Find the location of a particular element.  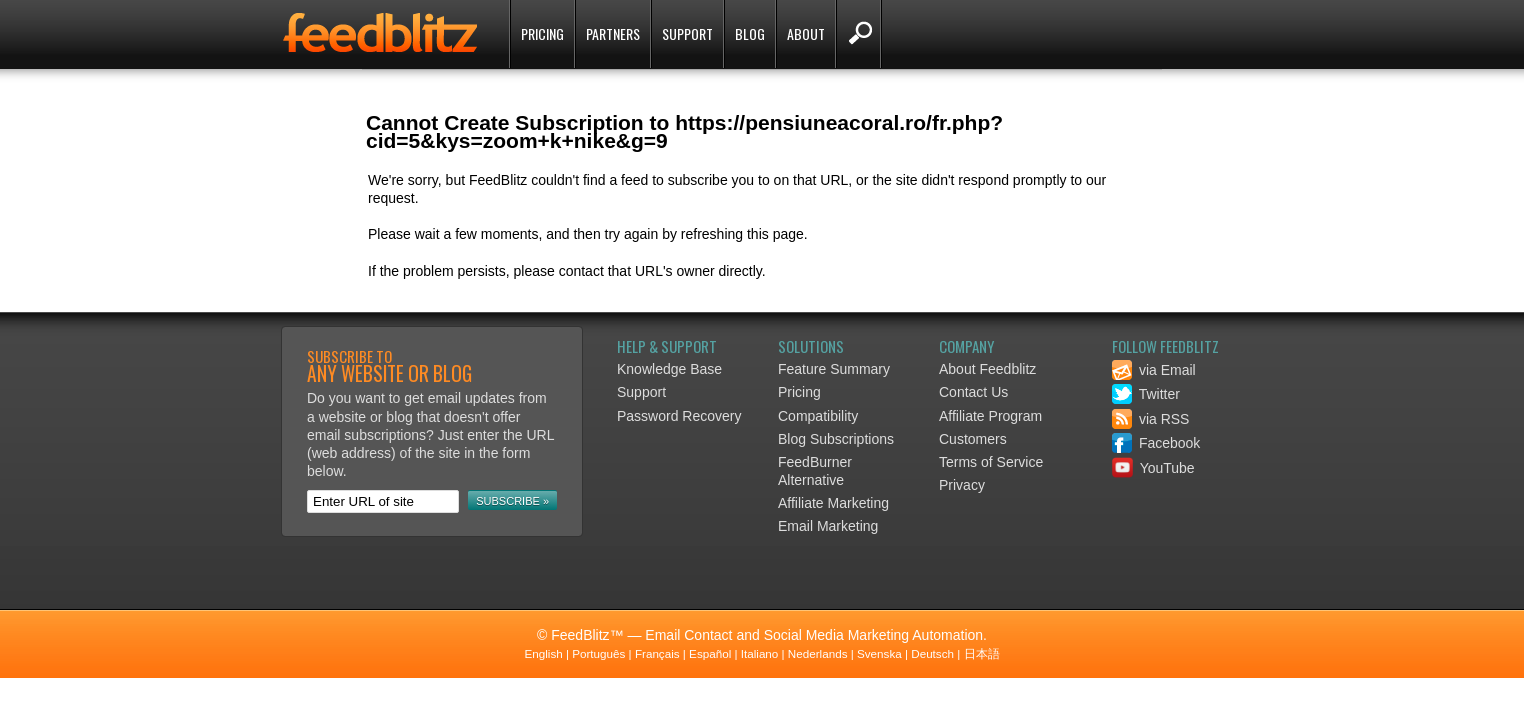

日本語 is located at coordinates (982, 653).